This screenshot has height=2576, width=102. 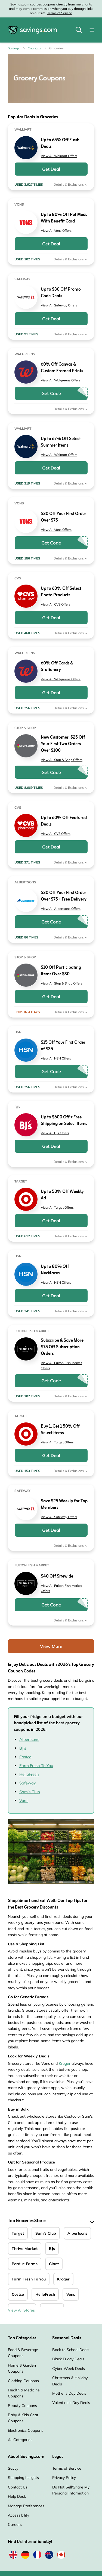 What do you see at coordinates (70, 2349) in the screenshot?
I see `Back to School Deals` at bounding box center [70, 2349].